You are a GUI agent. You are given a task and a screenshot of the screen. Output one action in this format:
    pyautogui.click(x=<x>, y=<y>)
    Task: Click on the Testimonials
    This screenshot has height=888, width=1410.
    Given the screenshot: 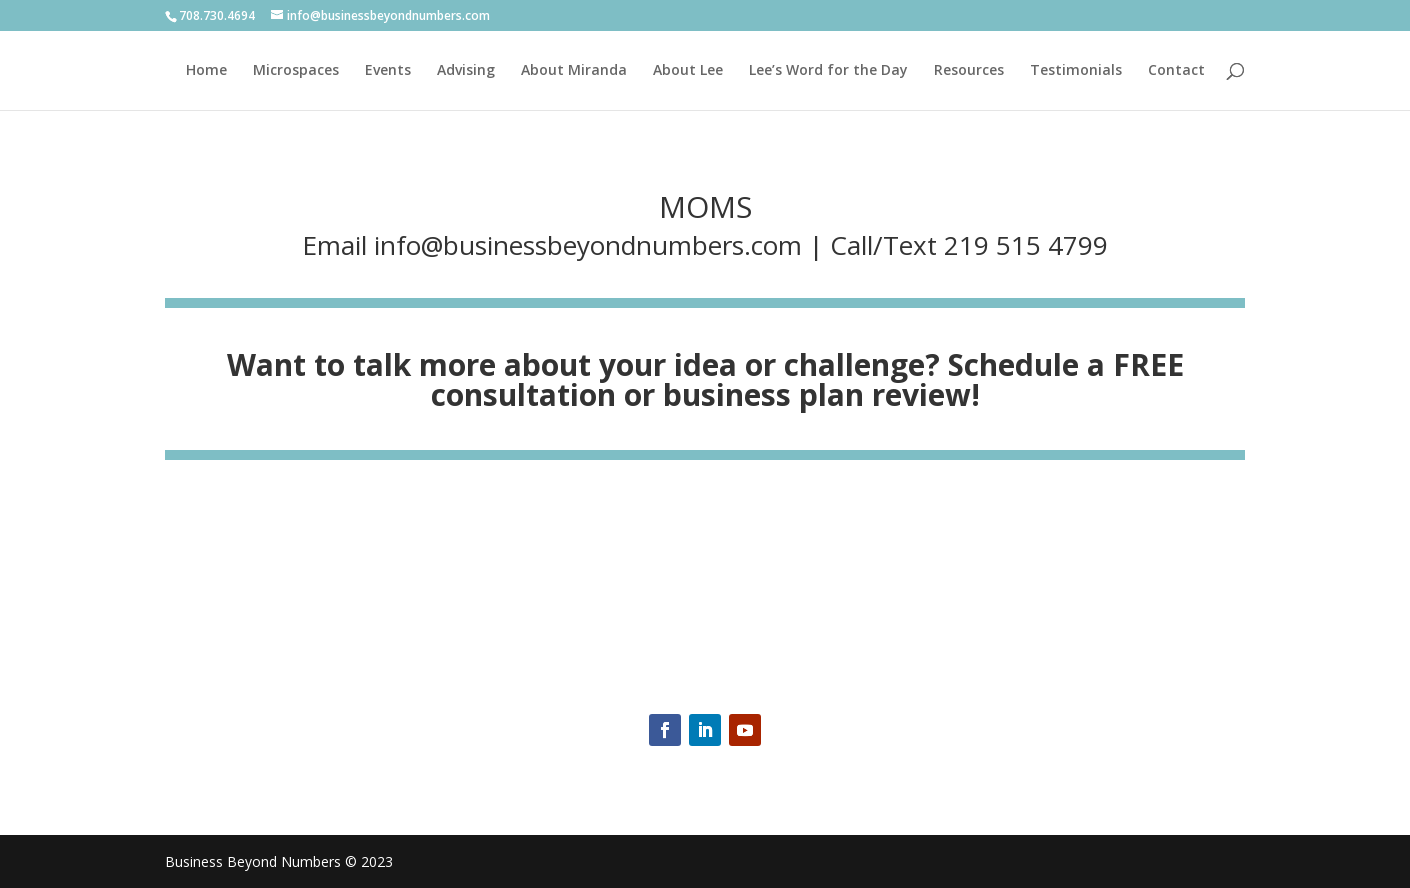 What is the action you would take?
    pyautogui.click(x=1076, y=71)
    